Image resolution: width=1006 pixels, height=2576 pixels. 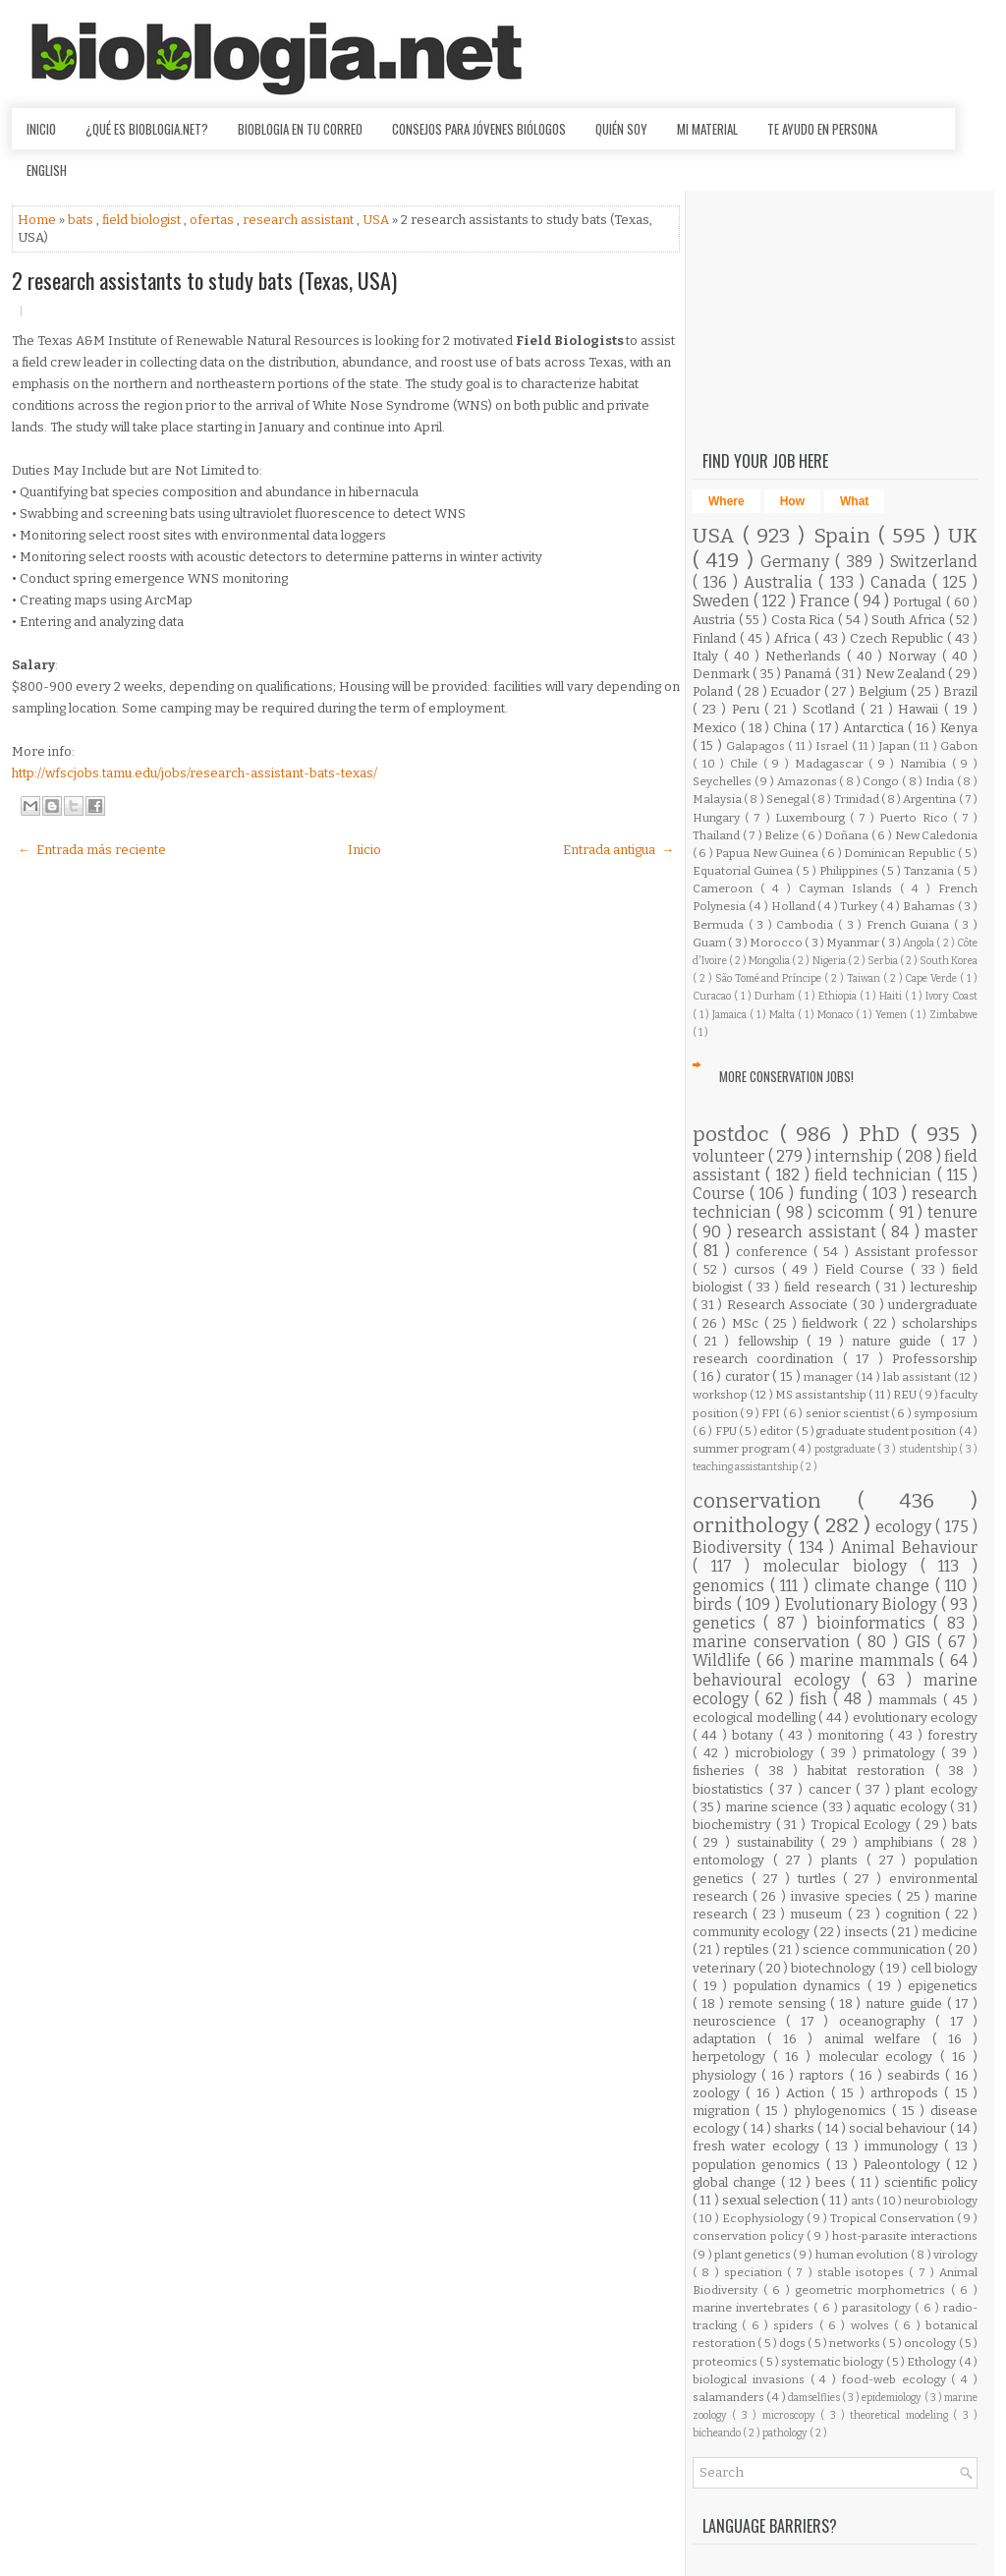 What do you see at coordinates (905, 2236) in the screenshot?
I see `host-parasite interactions` at bounding box center [905, 2236].